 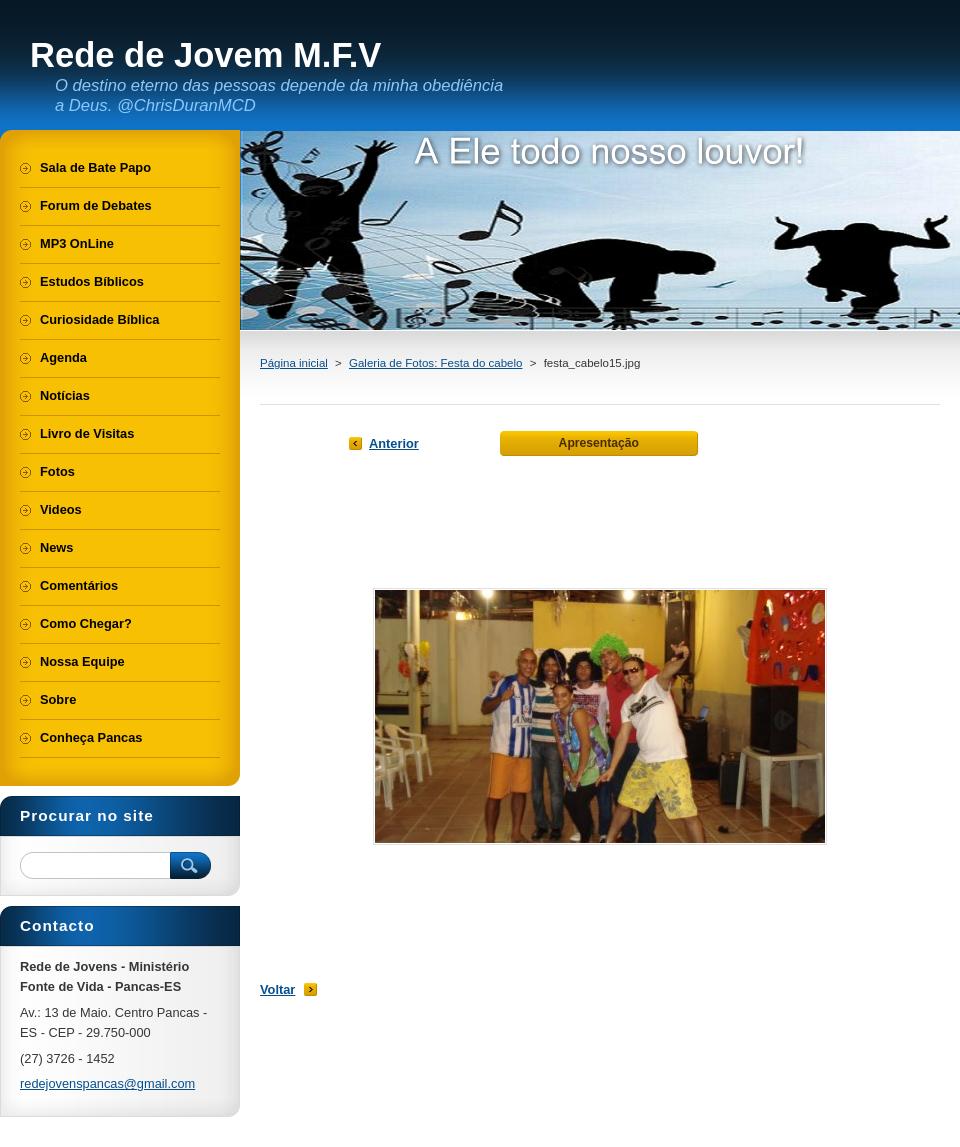 What do you see at coordinates (435, 363) in the screenshot?
I see `Galeria de Fotos: Festa do cabelo` at bounding box center [435, 363].